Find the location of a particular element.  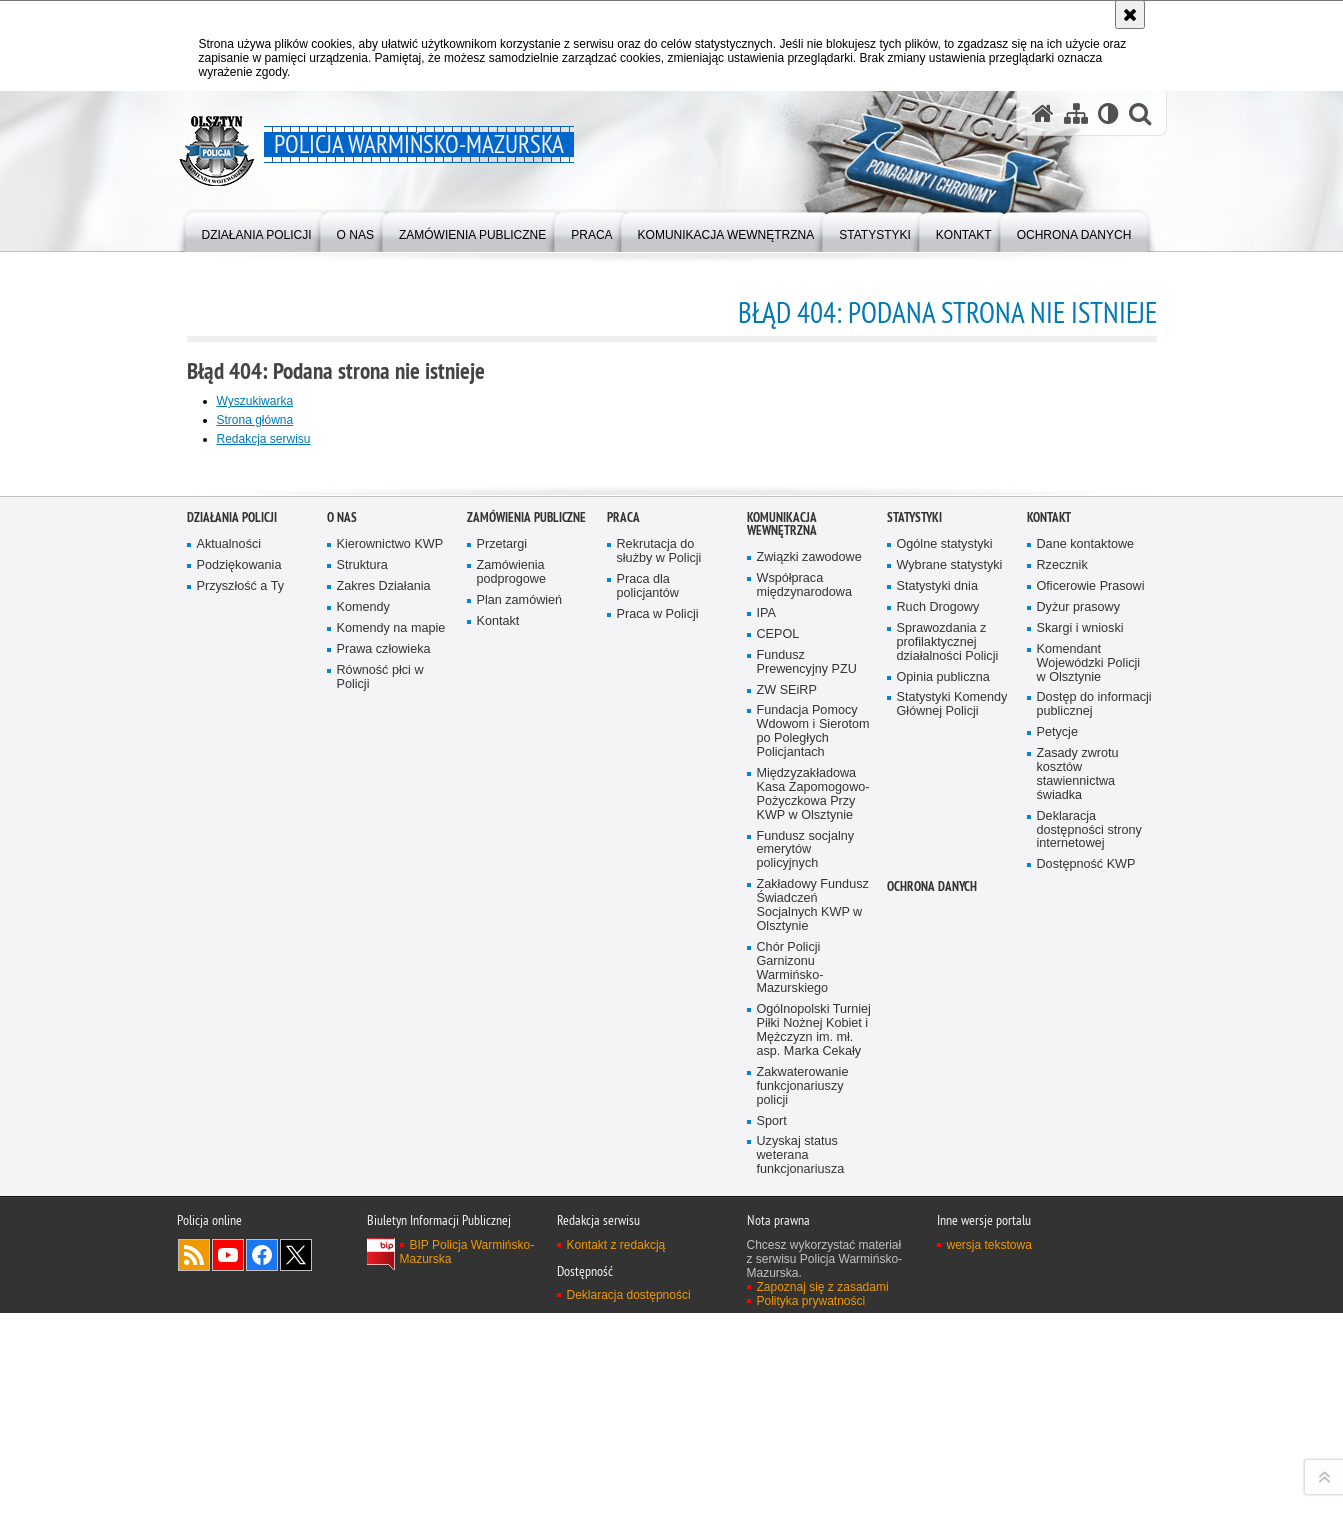

ZW SEiRP is located at coordinates (787, 1187).